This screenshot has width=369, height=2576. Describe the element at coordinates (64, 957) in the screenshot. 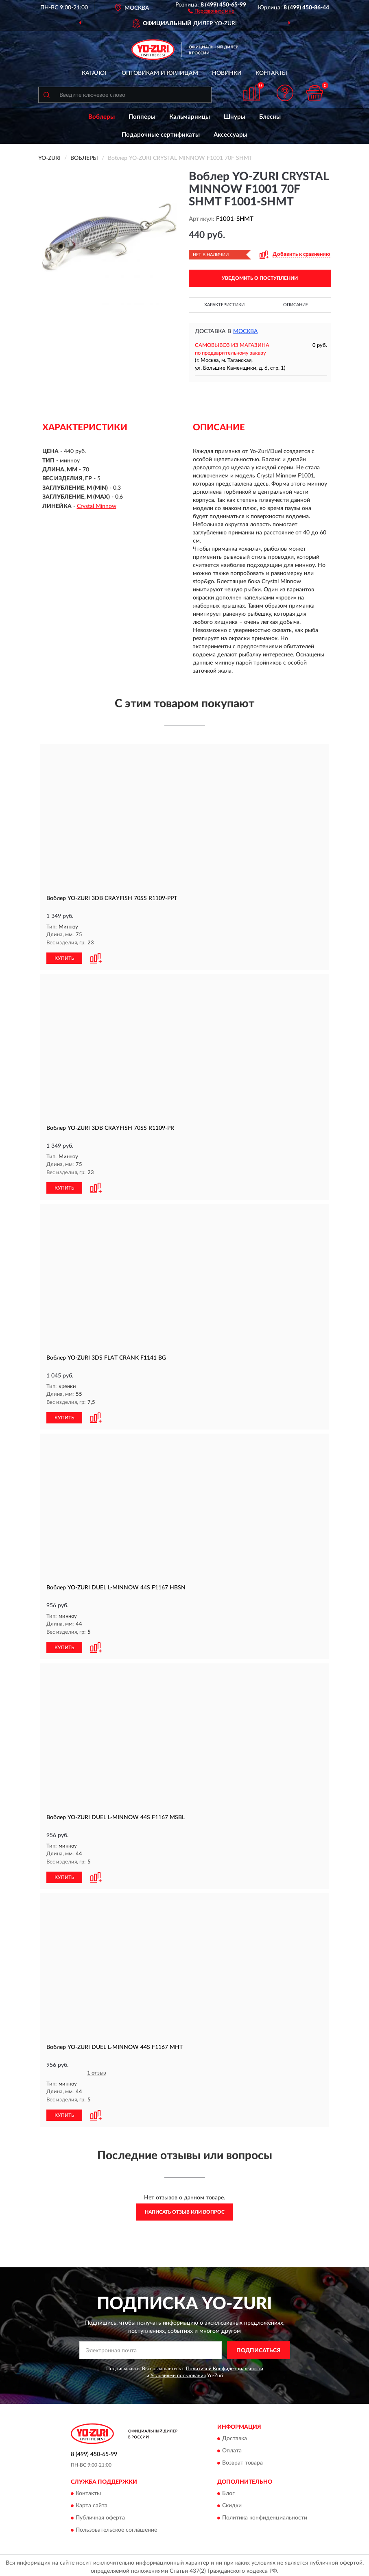

I see `КУПИТЬ` at that location.